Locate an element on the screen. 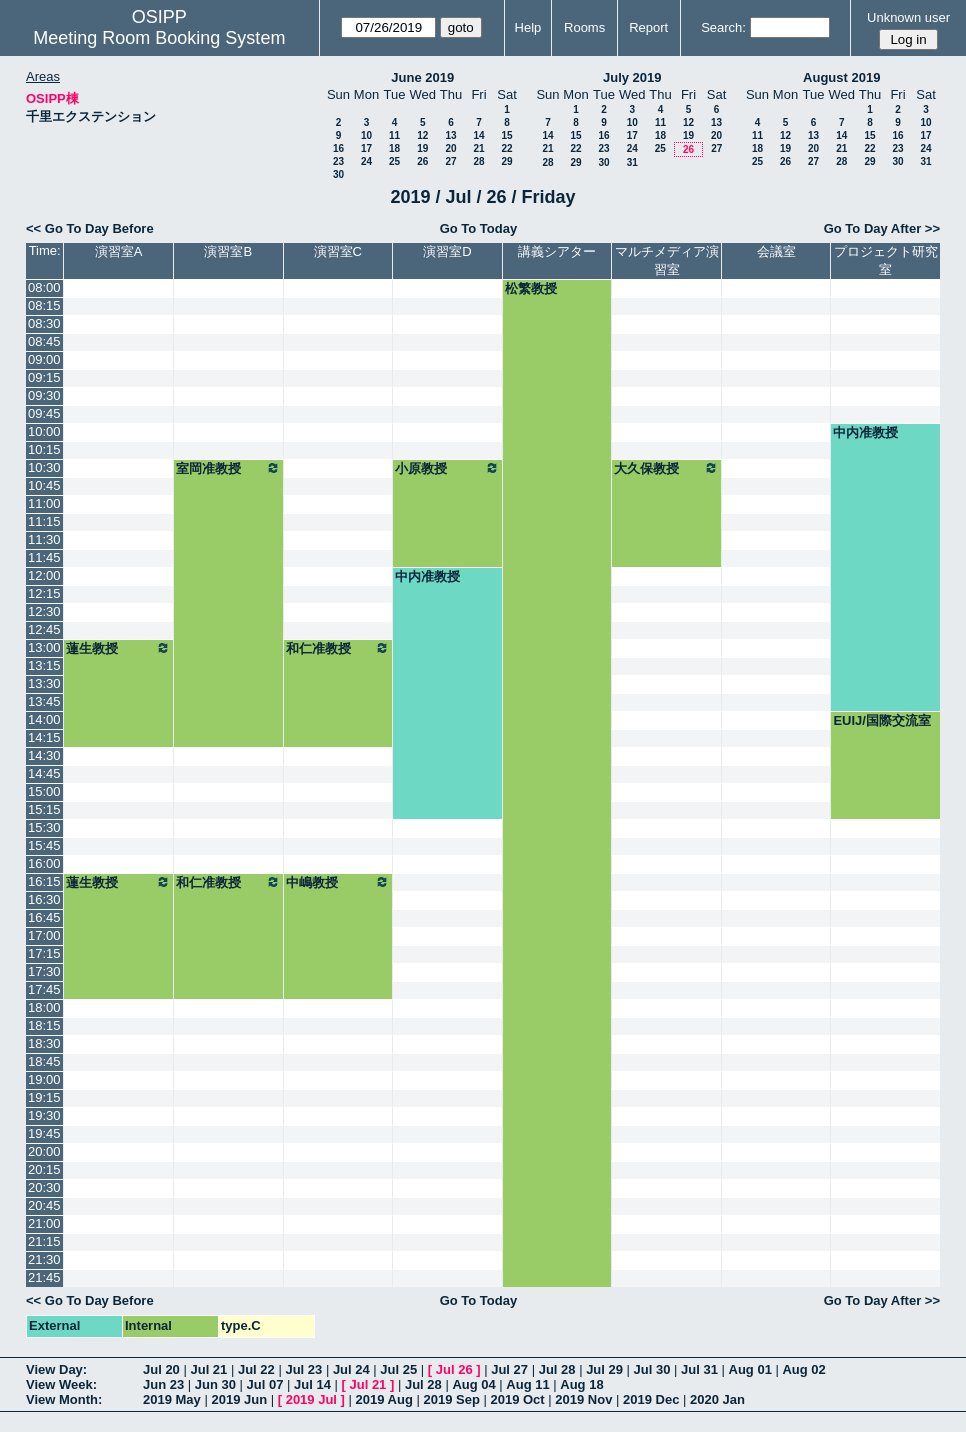 The image size is (966, 1432). 演習室D is located at coordinates (447, 251).